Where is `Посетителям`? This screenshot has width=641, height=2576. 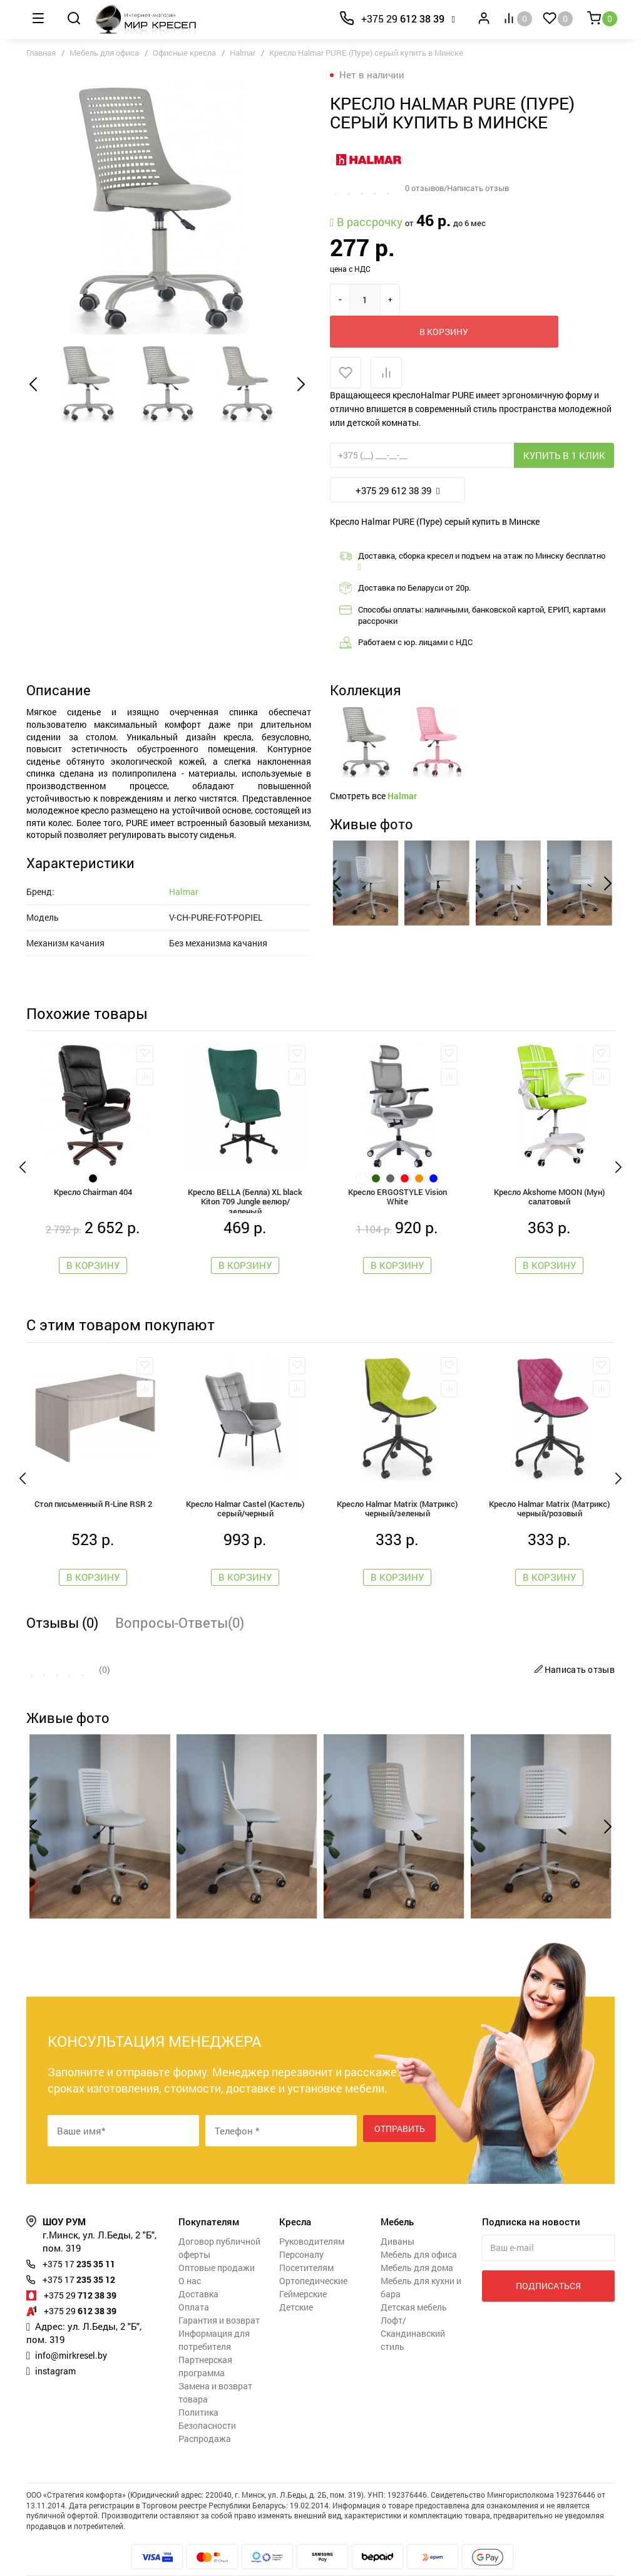 Посетителям is located at coordinates (306, 2243).